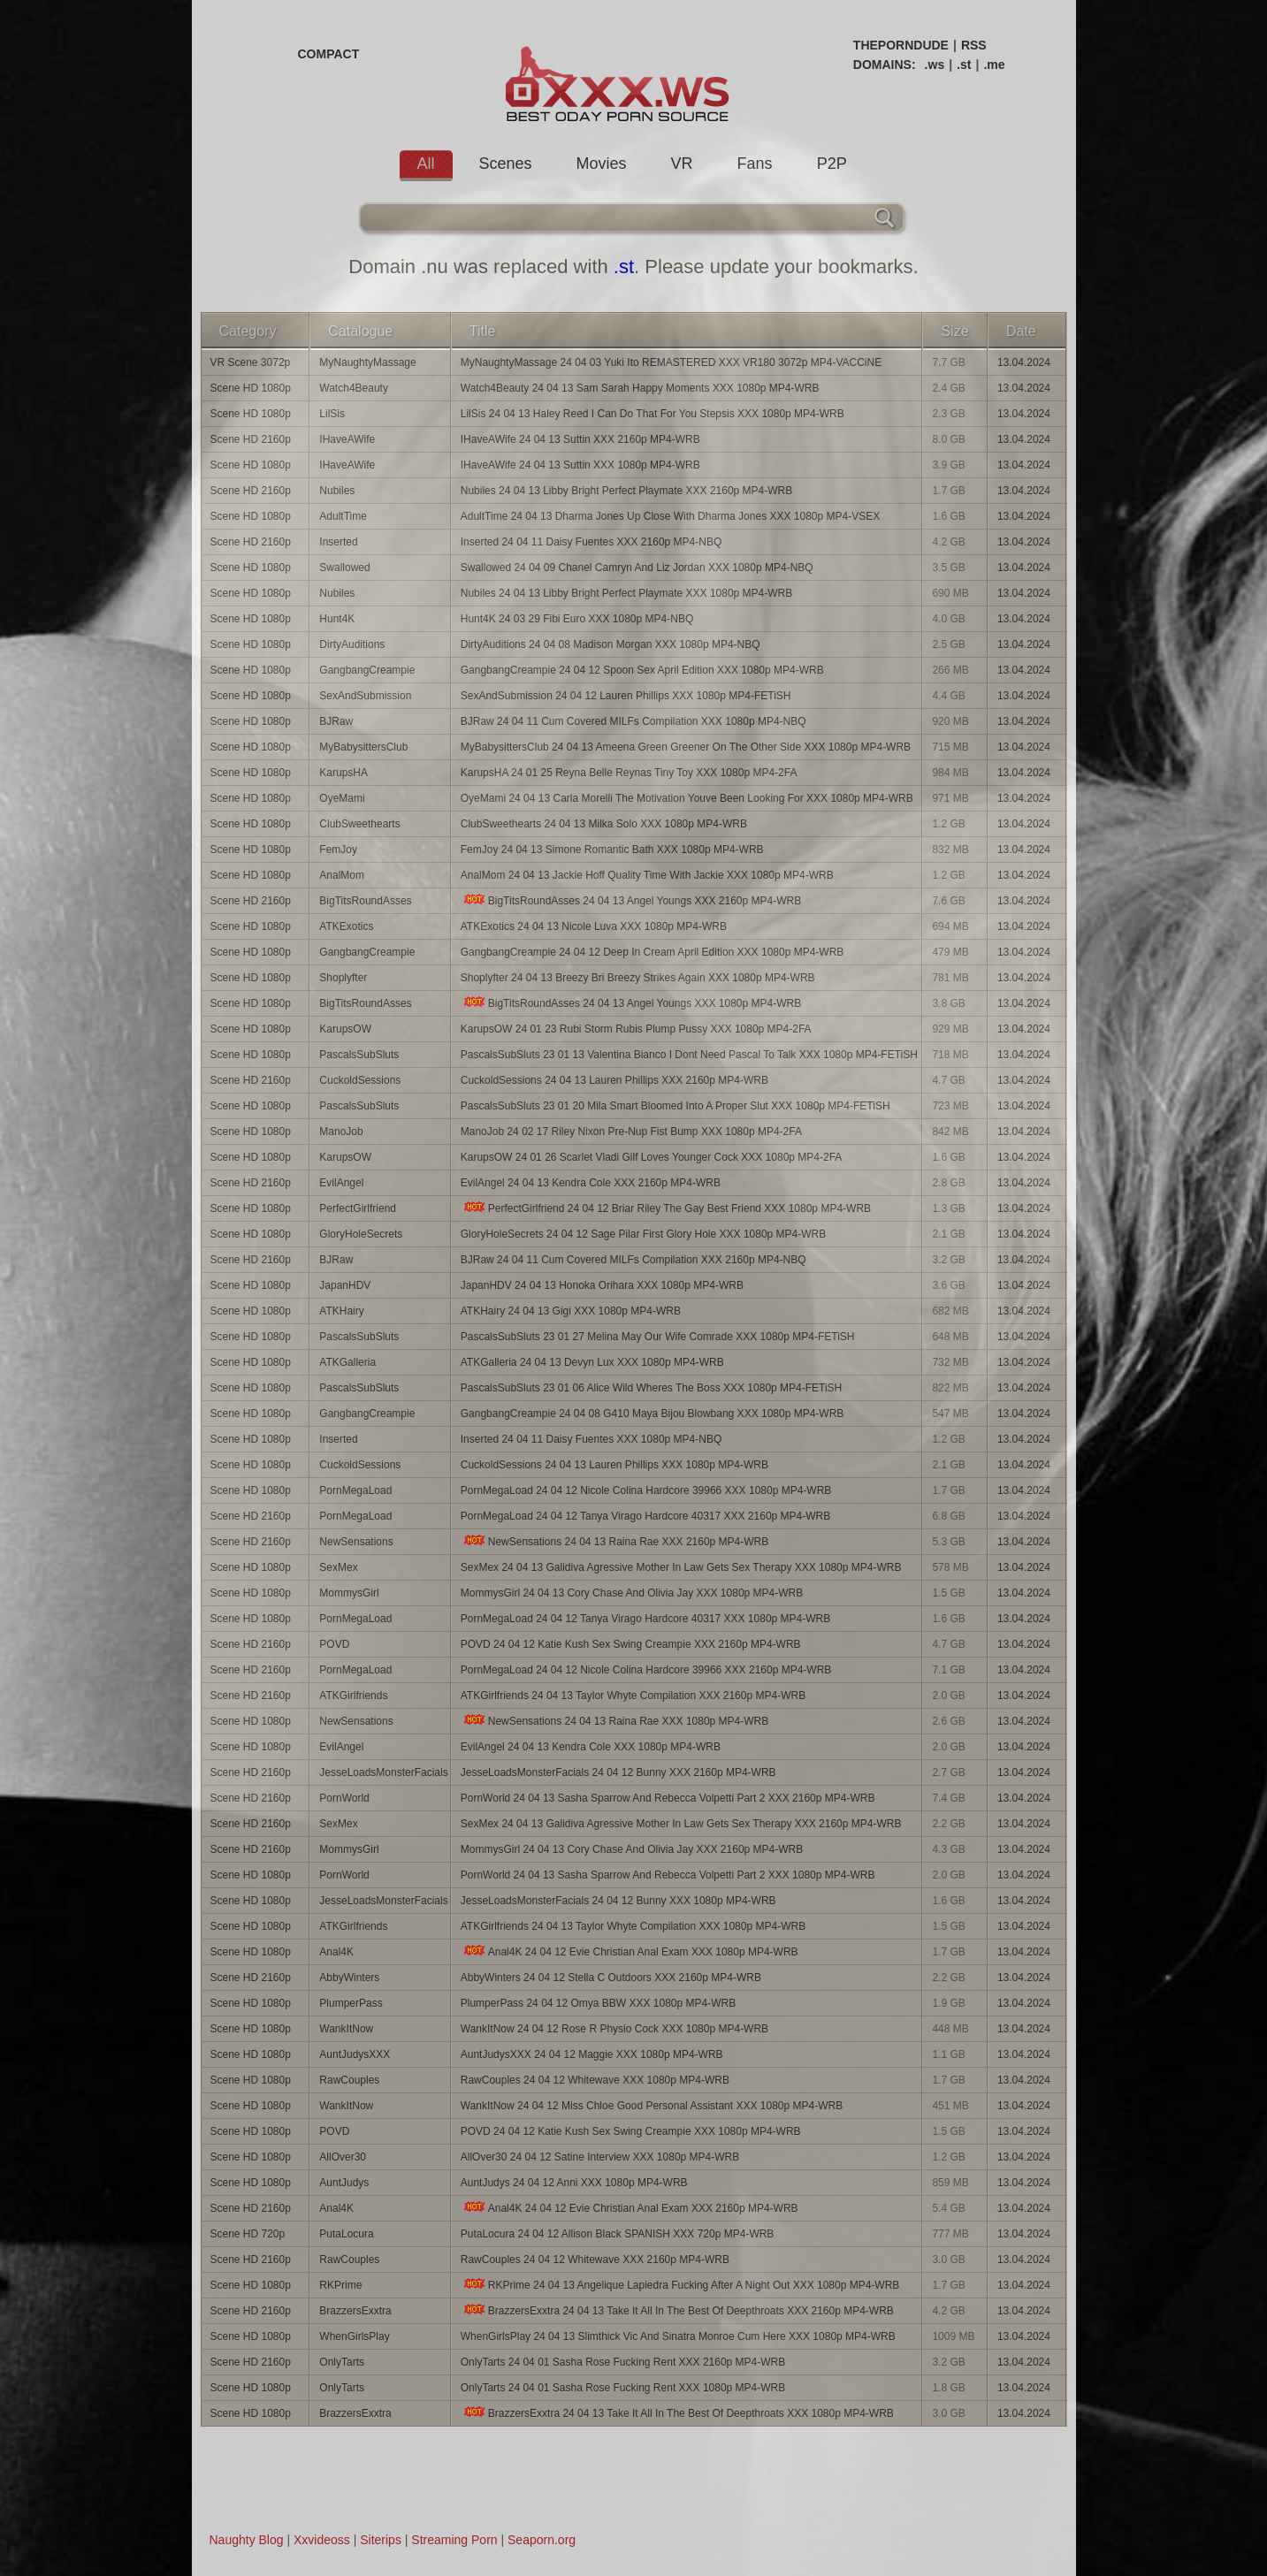 The height and width of the screenshot is (2576, 1267). What do you see at coordinates (595, 2080) in the screenshot?
I see `RawCouples 24 04 12 Whitewave XXX 1080p MP4-WRB` at bounding box center [595, 2080].